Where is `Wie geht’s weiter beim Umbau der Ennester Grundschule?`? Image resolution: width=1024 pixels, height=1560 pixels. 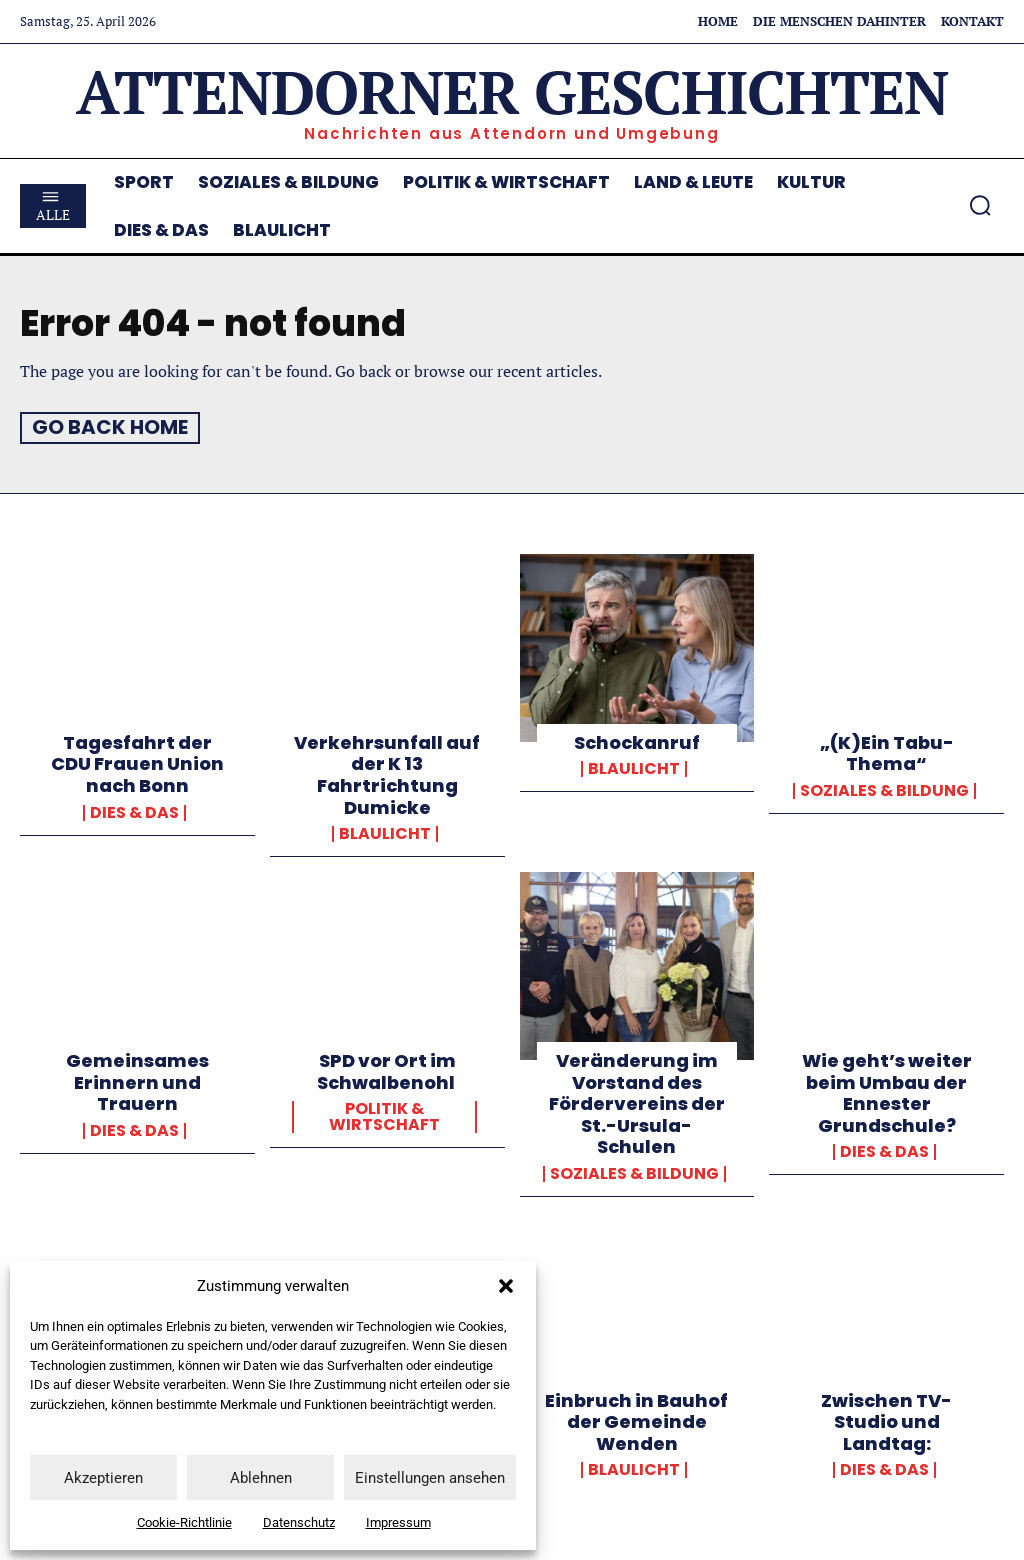 Wie geht’s weiter beim Umbau der Ennester Grundschule? is located at coordinates (887, 1092).